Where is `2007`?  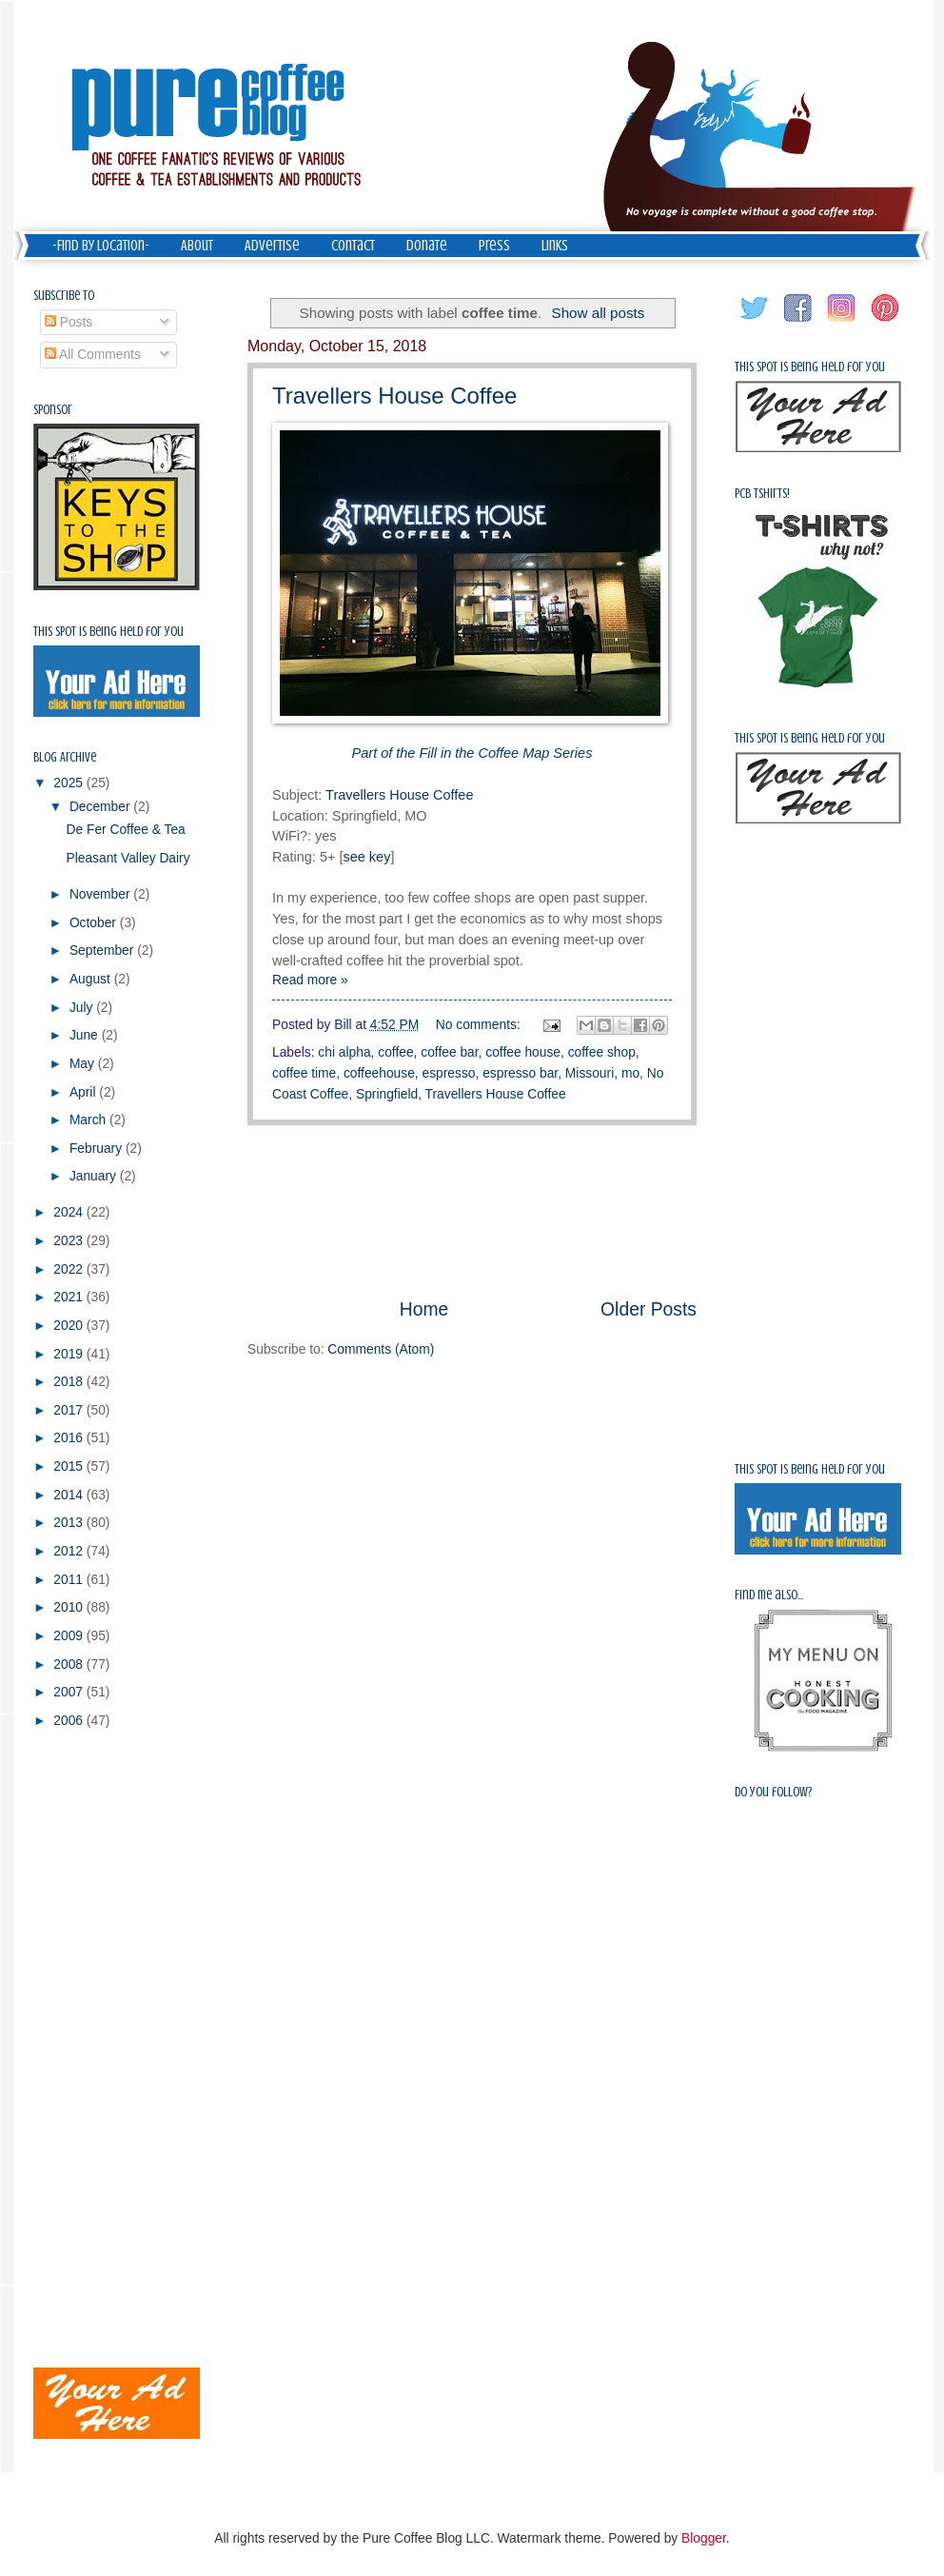 2007 is located at coordinates (70, 1692).